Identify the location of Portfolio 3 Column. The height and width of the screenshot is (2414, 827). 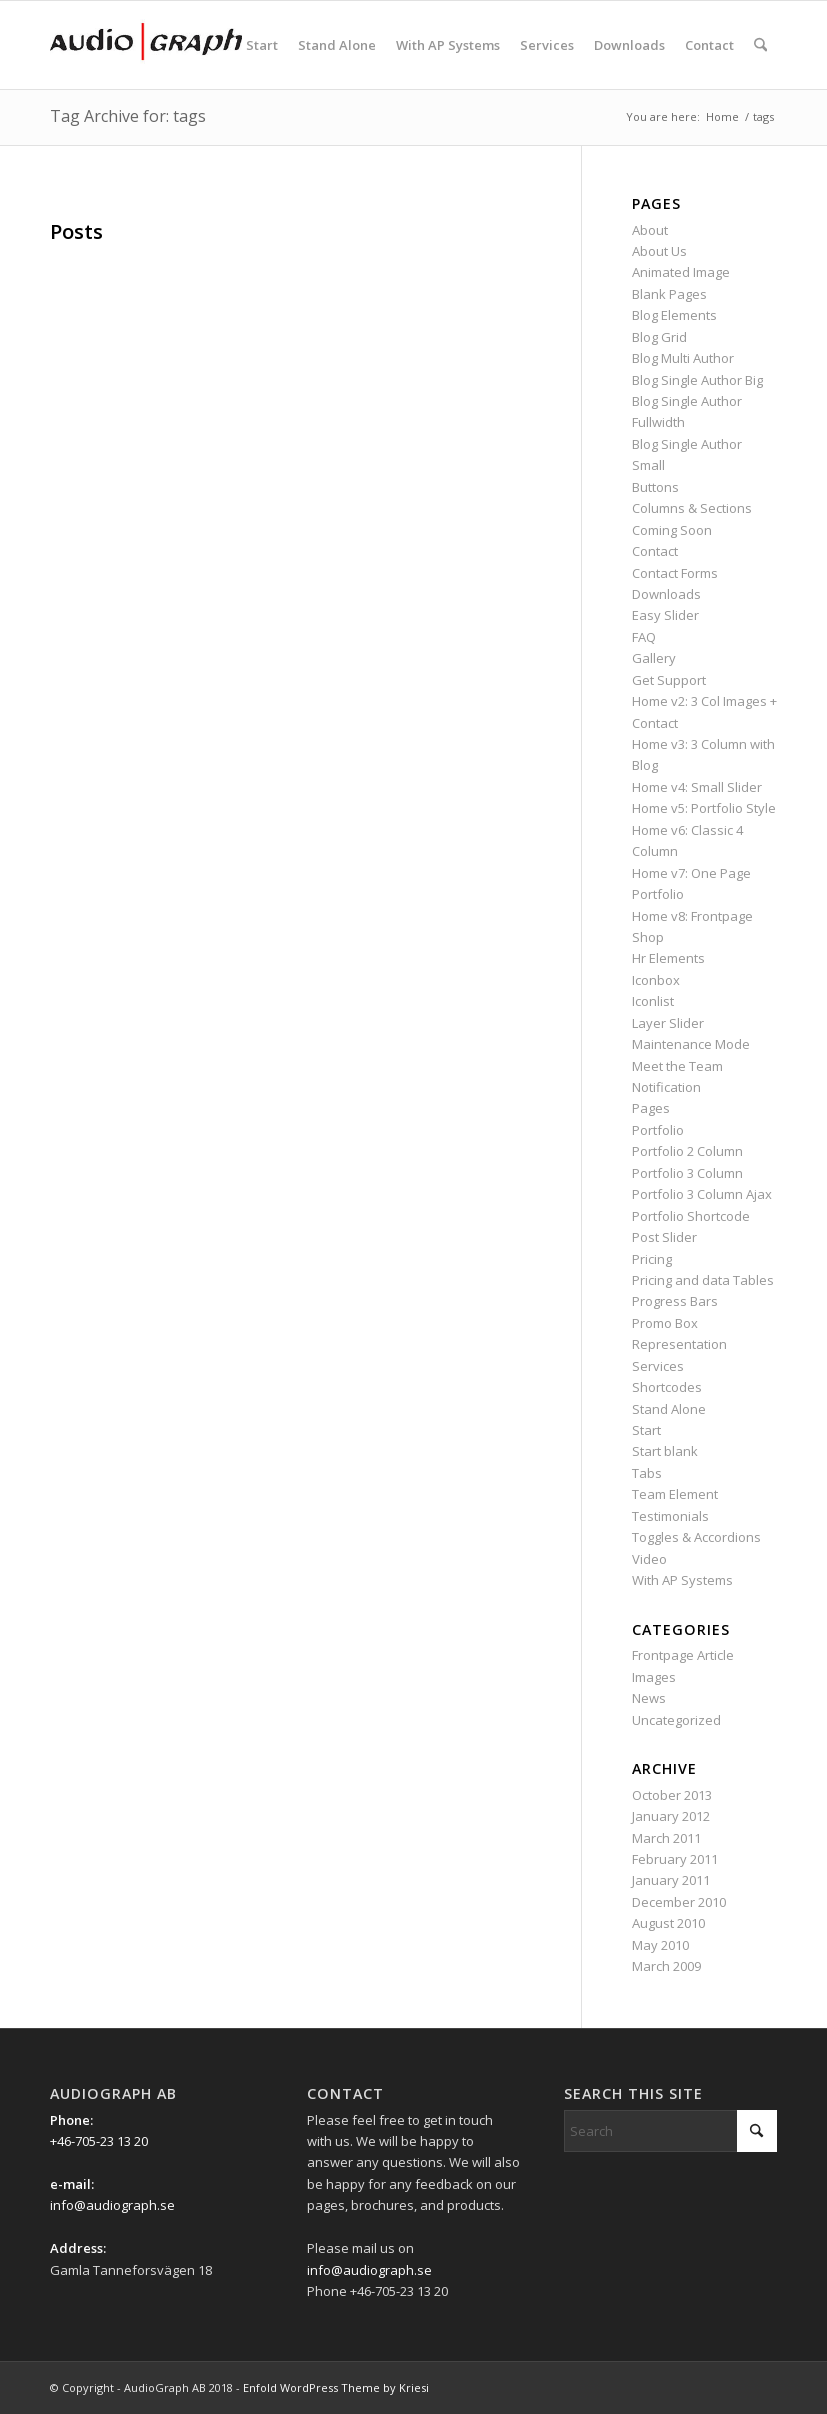
(687, 1173).